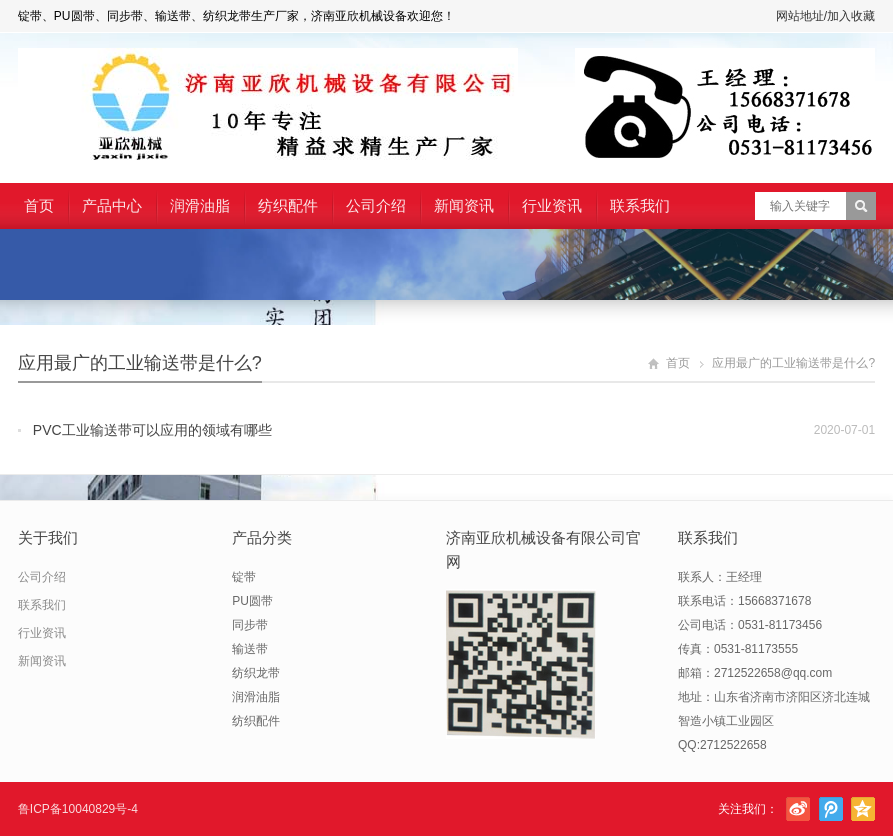 This screenshot has height=836, width=893. I want to click on PVC工业输送带可以应用的领域有哪些, so click(152, 430).